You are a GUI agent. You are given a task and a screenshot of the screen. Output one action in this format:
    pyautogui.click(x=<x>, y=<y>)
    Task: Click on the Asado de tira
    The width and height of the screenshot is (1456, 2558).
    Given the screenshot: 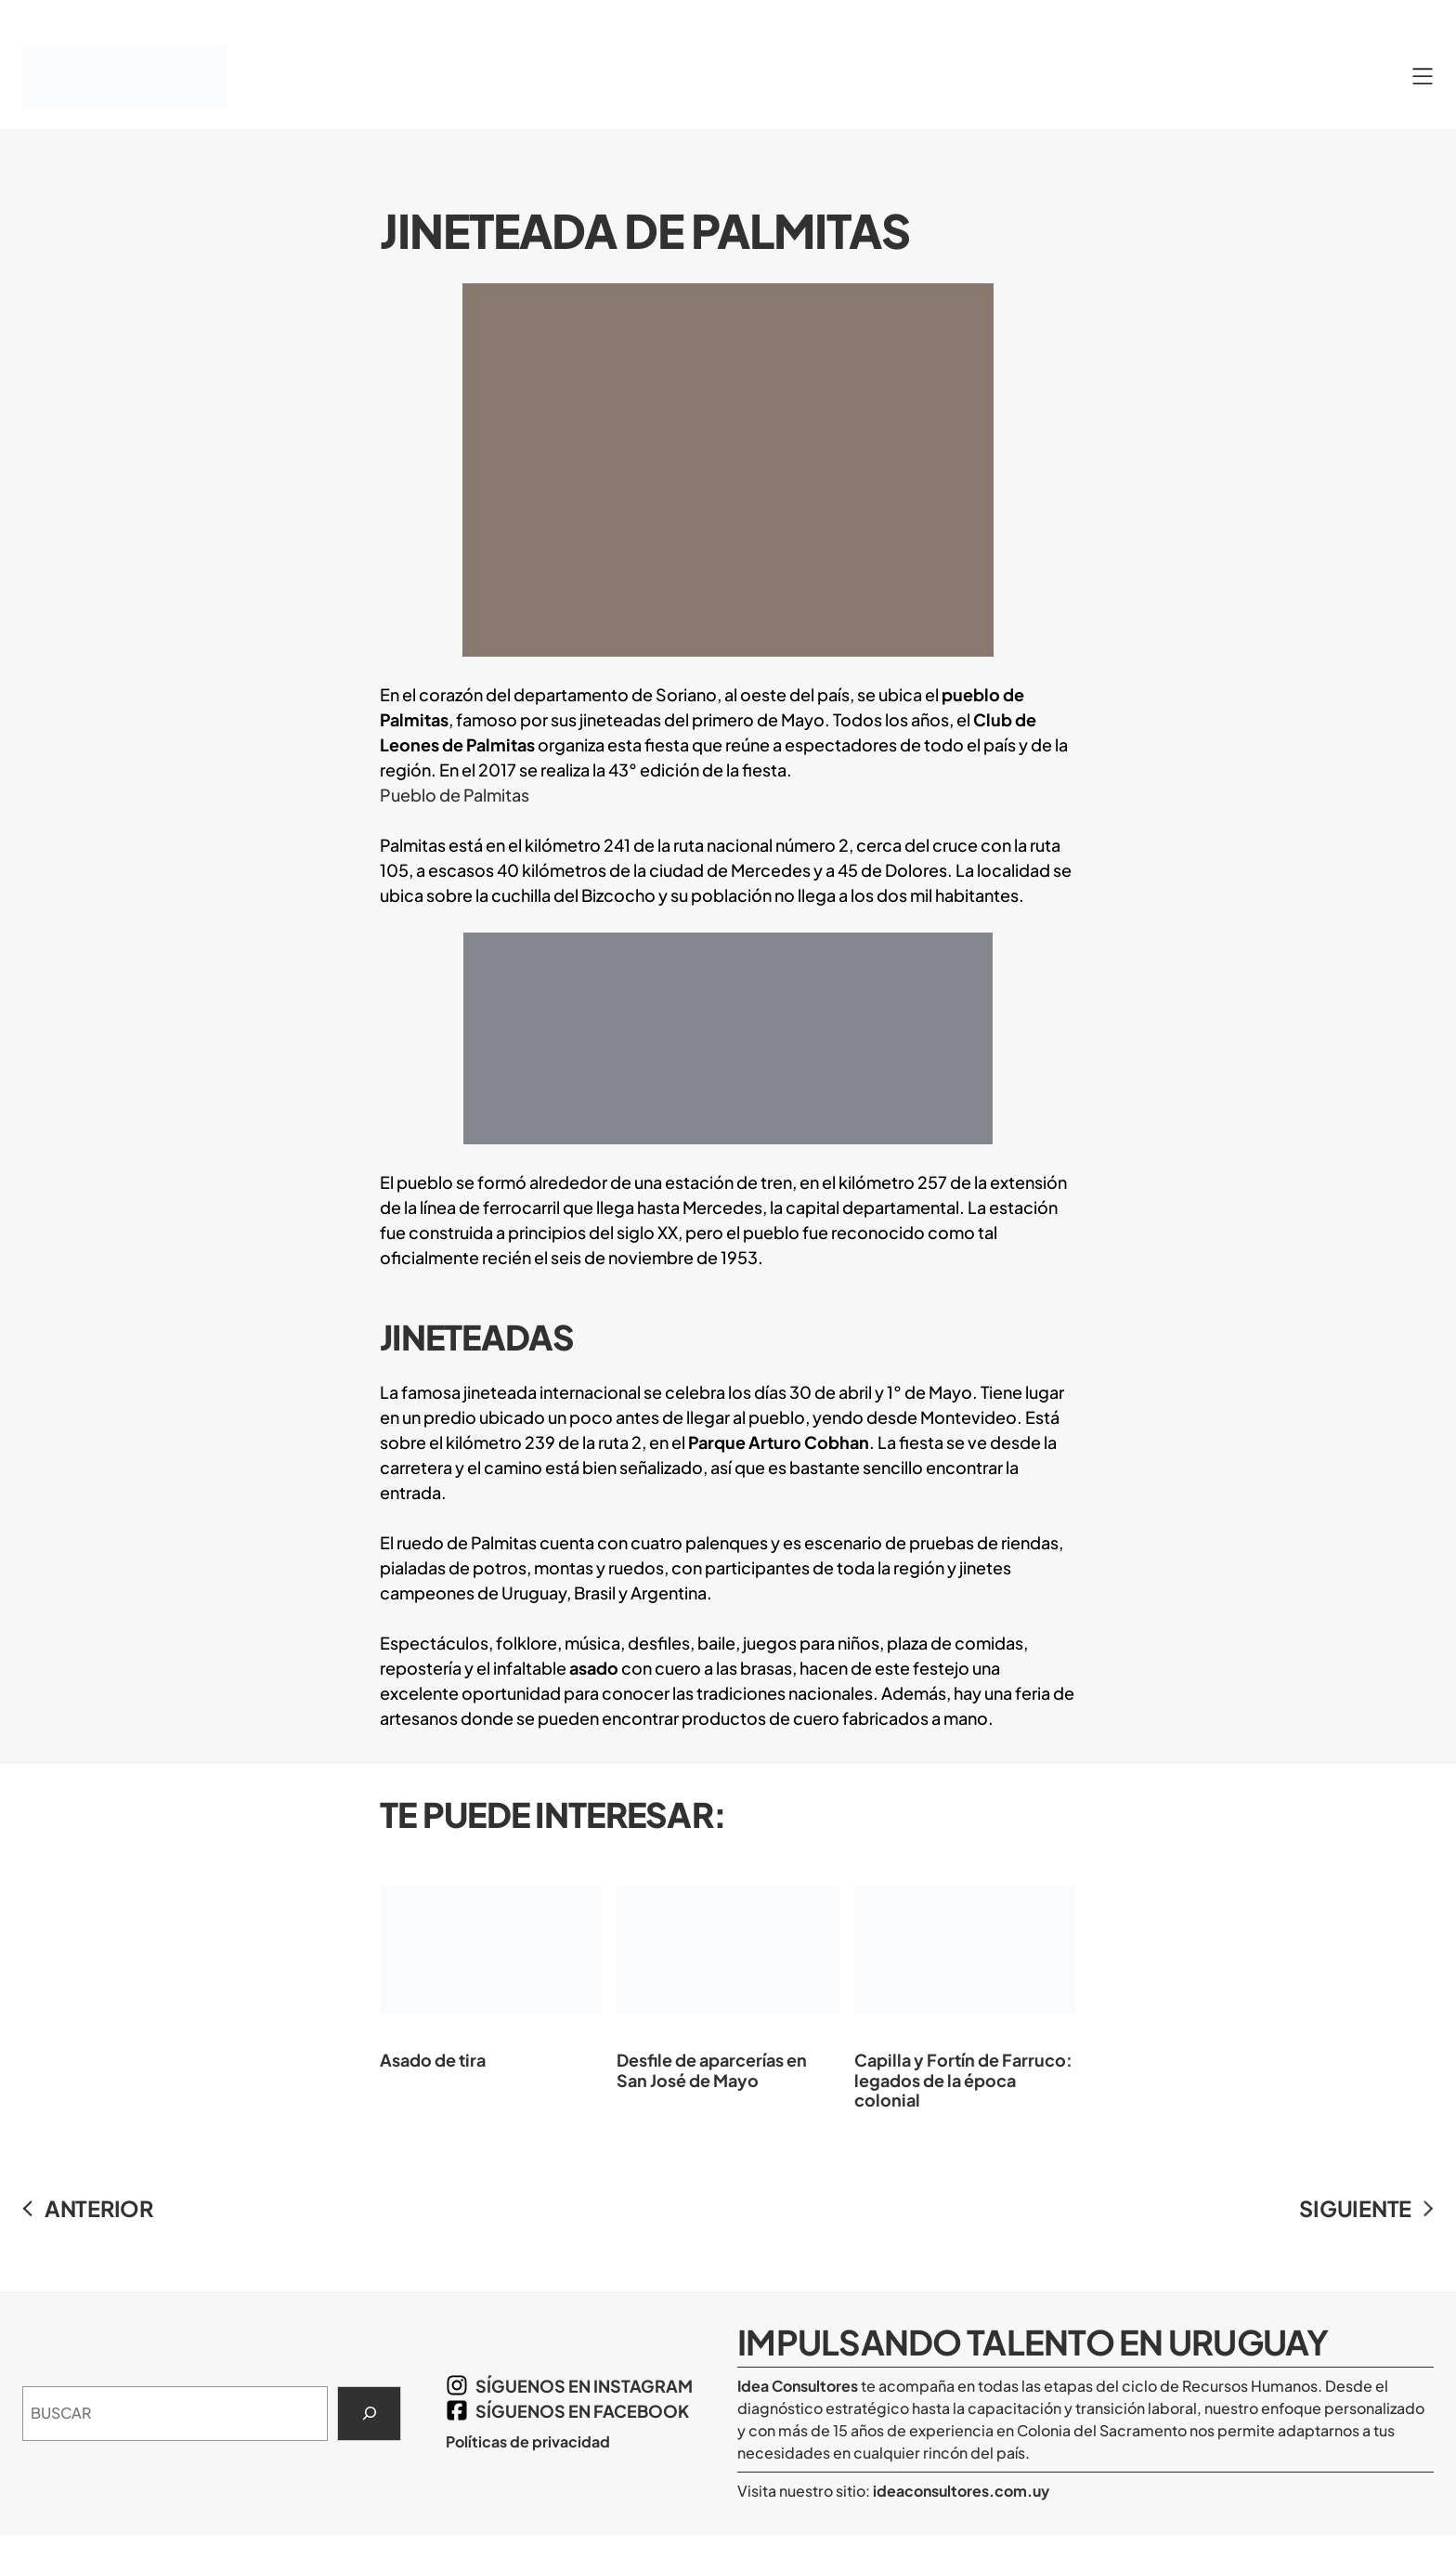 What is the action you would take?
    pyautogui.click(x=491, y=1963)
    